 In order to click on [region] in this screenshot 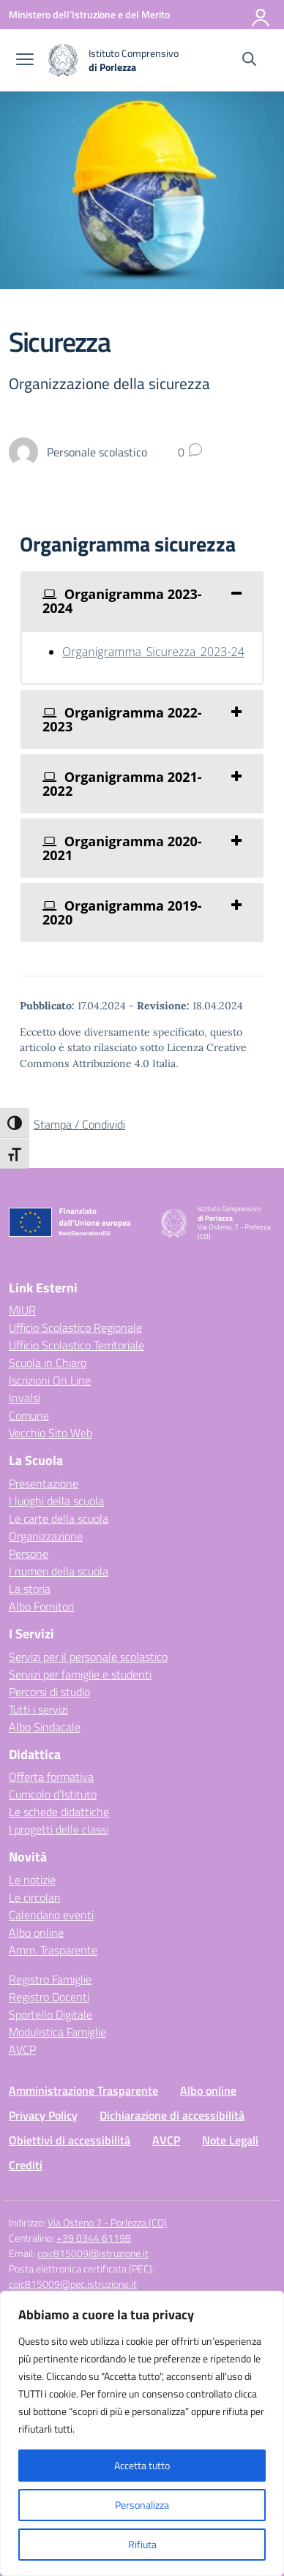, I will do `click(142, 2433)`.